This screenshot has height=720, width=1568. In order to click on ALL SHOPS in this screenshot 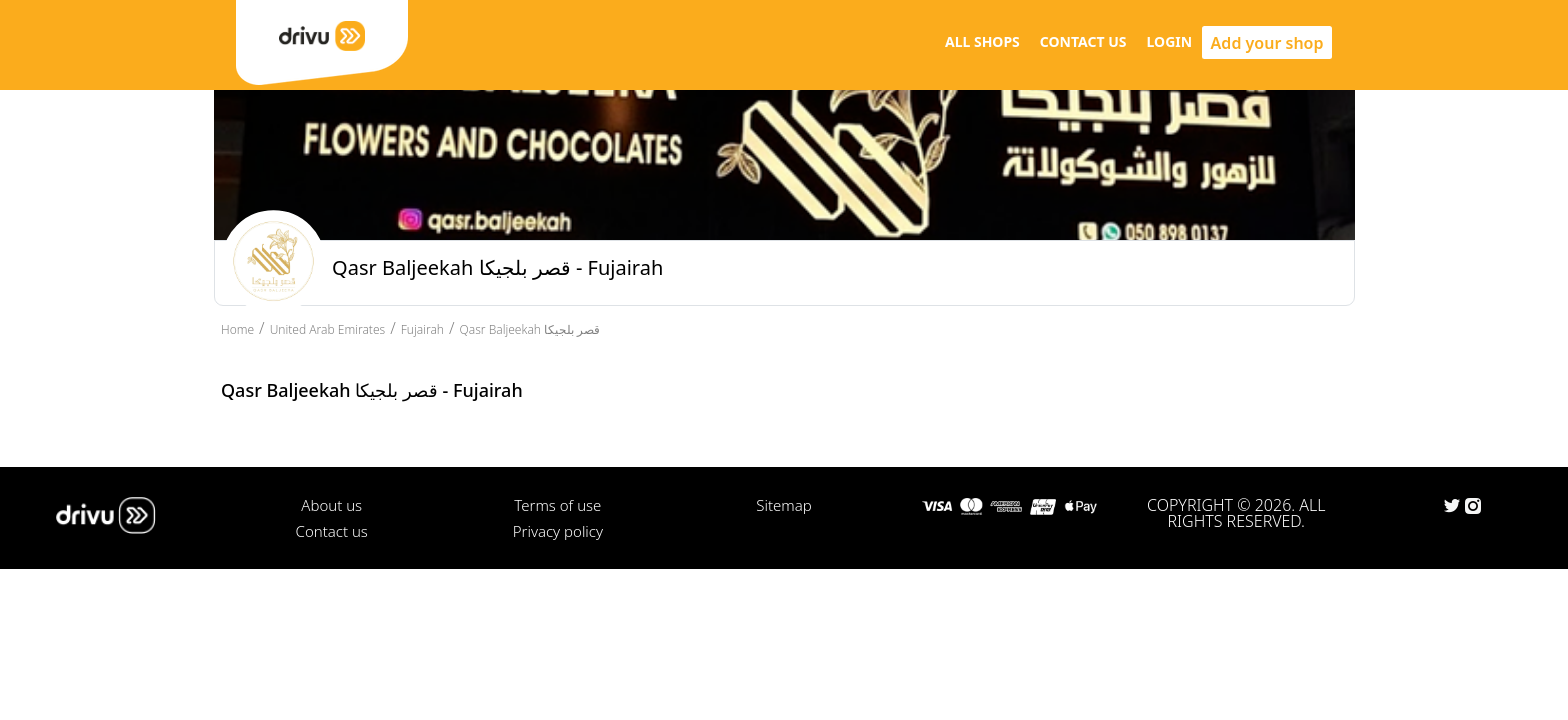, I will do `click(982, 41)`.